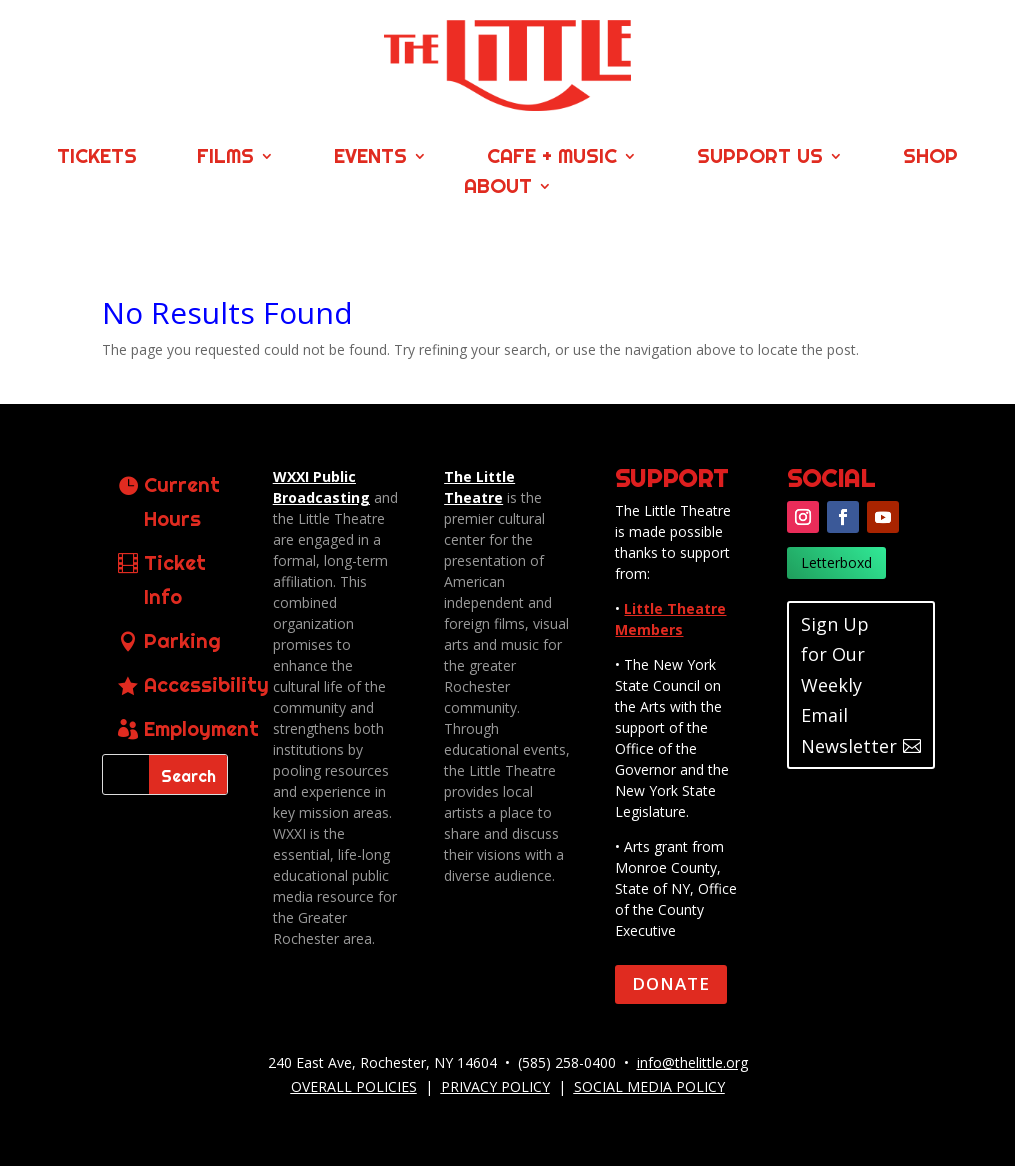 Image resolution: width=1015 pixels, height=1166 pixels. Describe the element at coordinates (495, 1086) in the screenshot. I see `PRIVACY POLICY` at that location.